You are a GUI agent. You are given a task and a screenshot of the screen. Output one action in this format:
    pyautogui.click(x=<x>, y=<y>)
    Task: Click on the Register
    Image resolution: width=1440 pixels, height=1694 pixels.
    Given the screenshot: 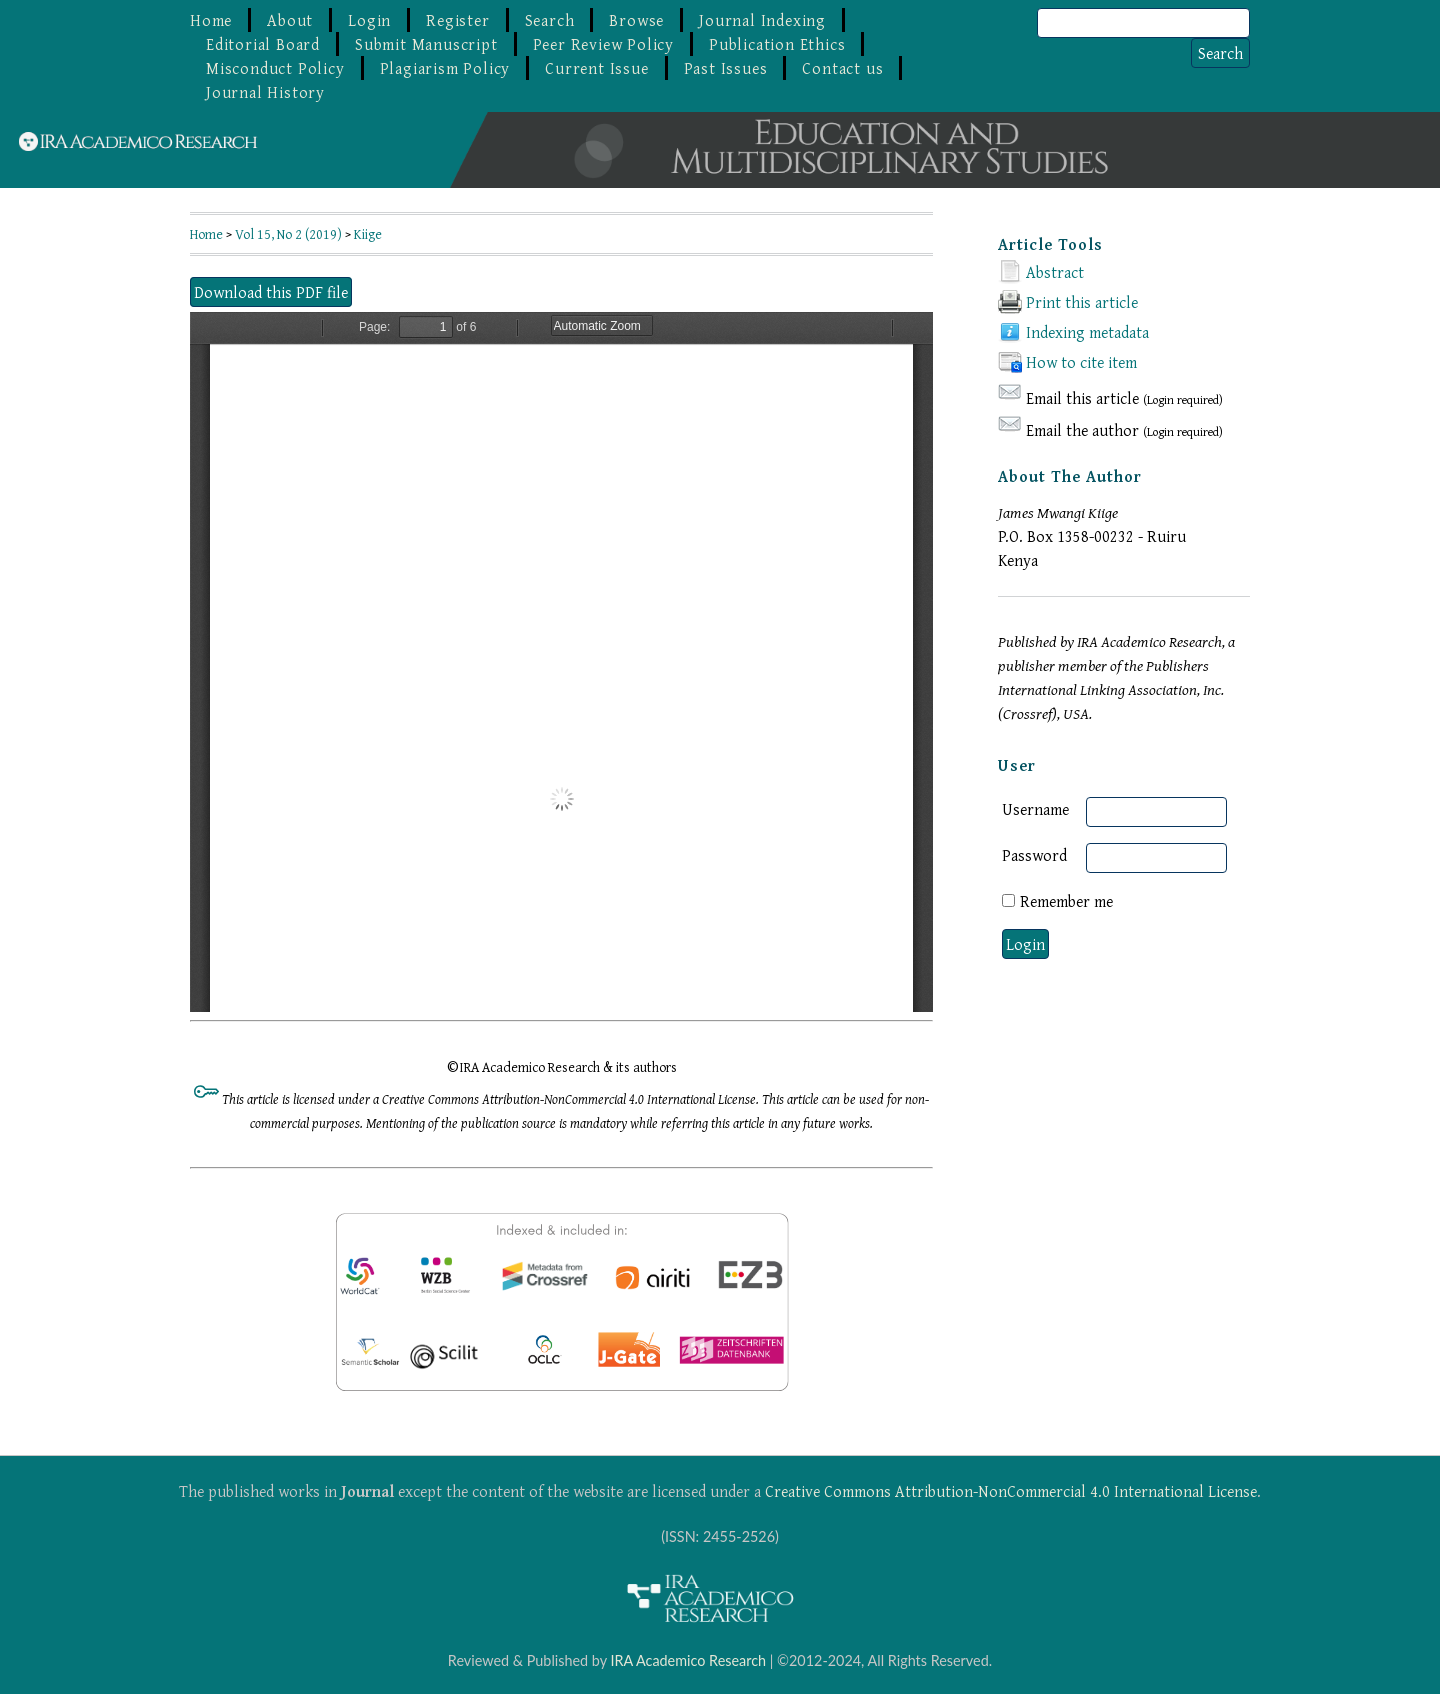 What is the action you would take?
    pyautogui.click(x=457, y=20)
    